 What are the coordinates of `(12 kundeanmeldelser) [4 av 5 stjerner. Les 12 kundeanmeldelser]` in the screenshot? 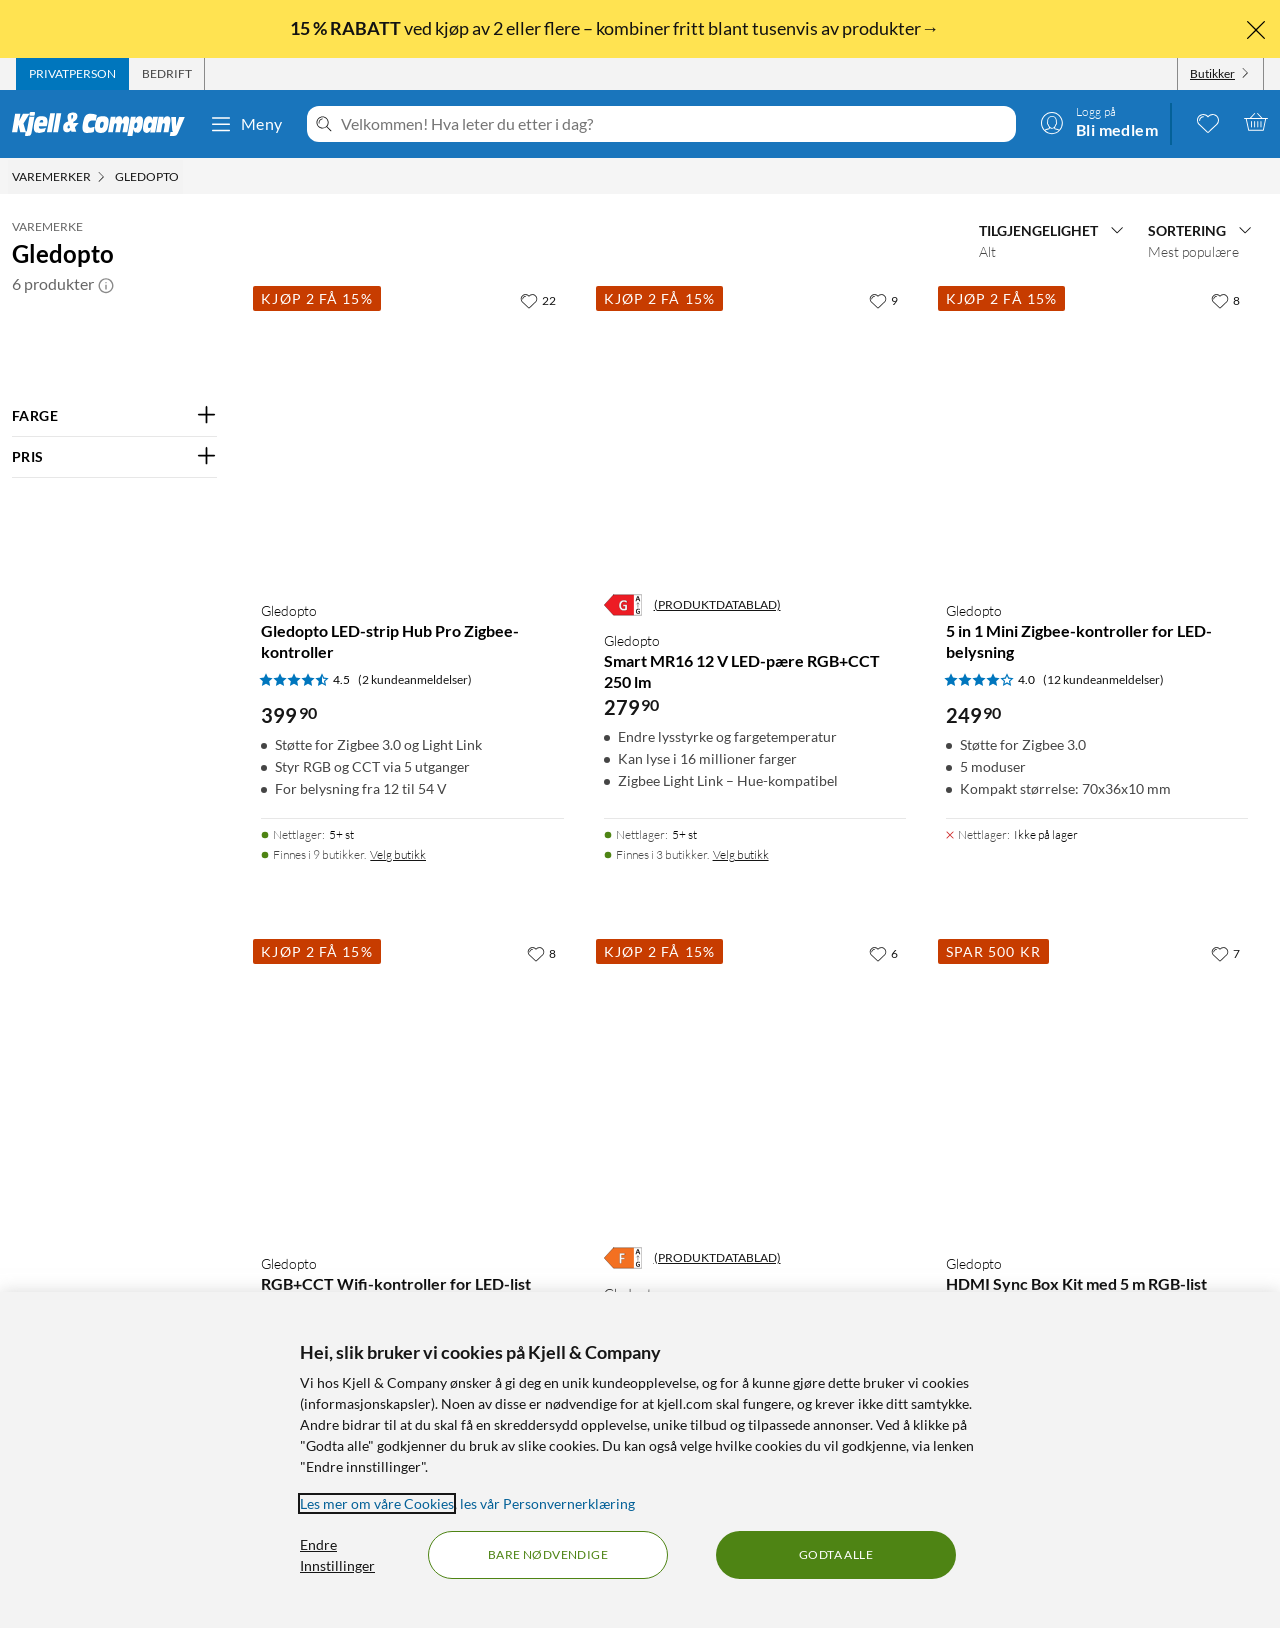 It's located at (1103, 679).